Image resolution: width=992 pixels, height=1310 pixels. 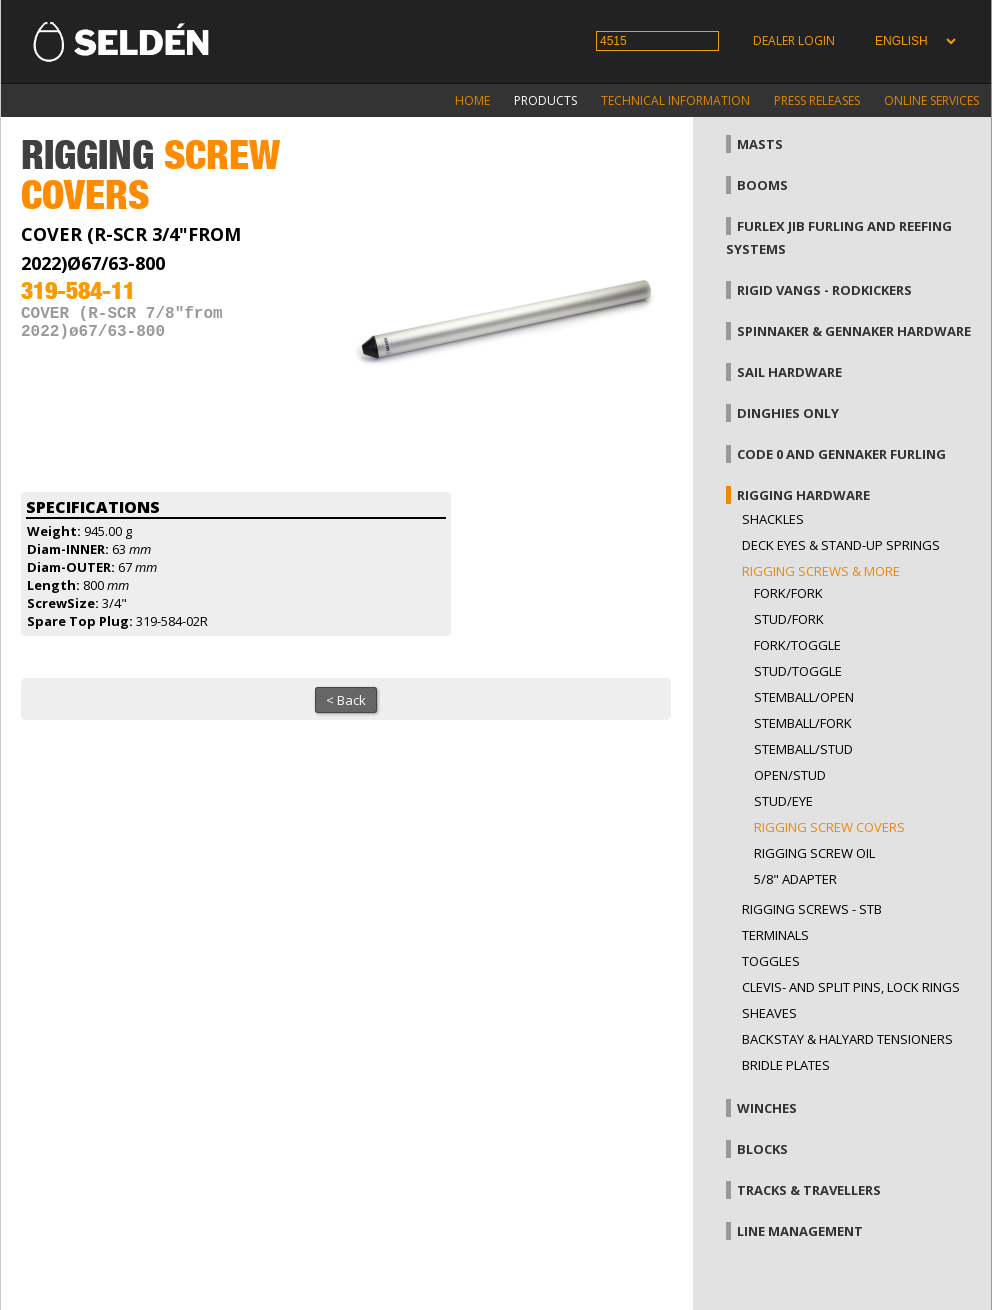 I want to click on Rigging screws & more, so click(x=821, y=571).